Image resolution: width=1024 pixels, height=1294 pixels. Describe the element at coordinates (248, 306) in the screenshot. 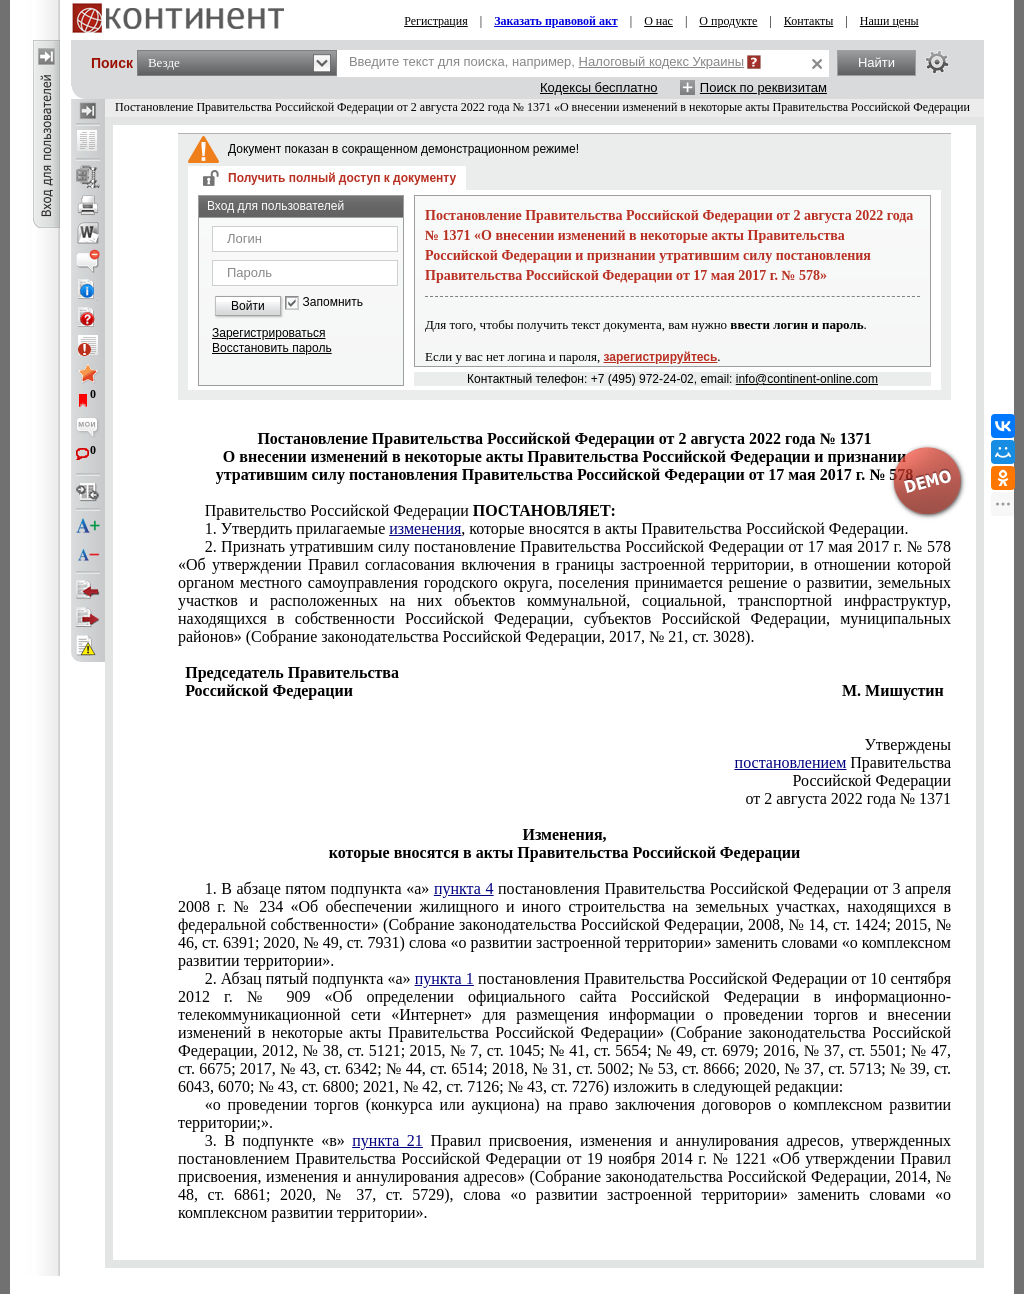

I see `Войти` at that location.